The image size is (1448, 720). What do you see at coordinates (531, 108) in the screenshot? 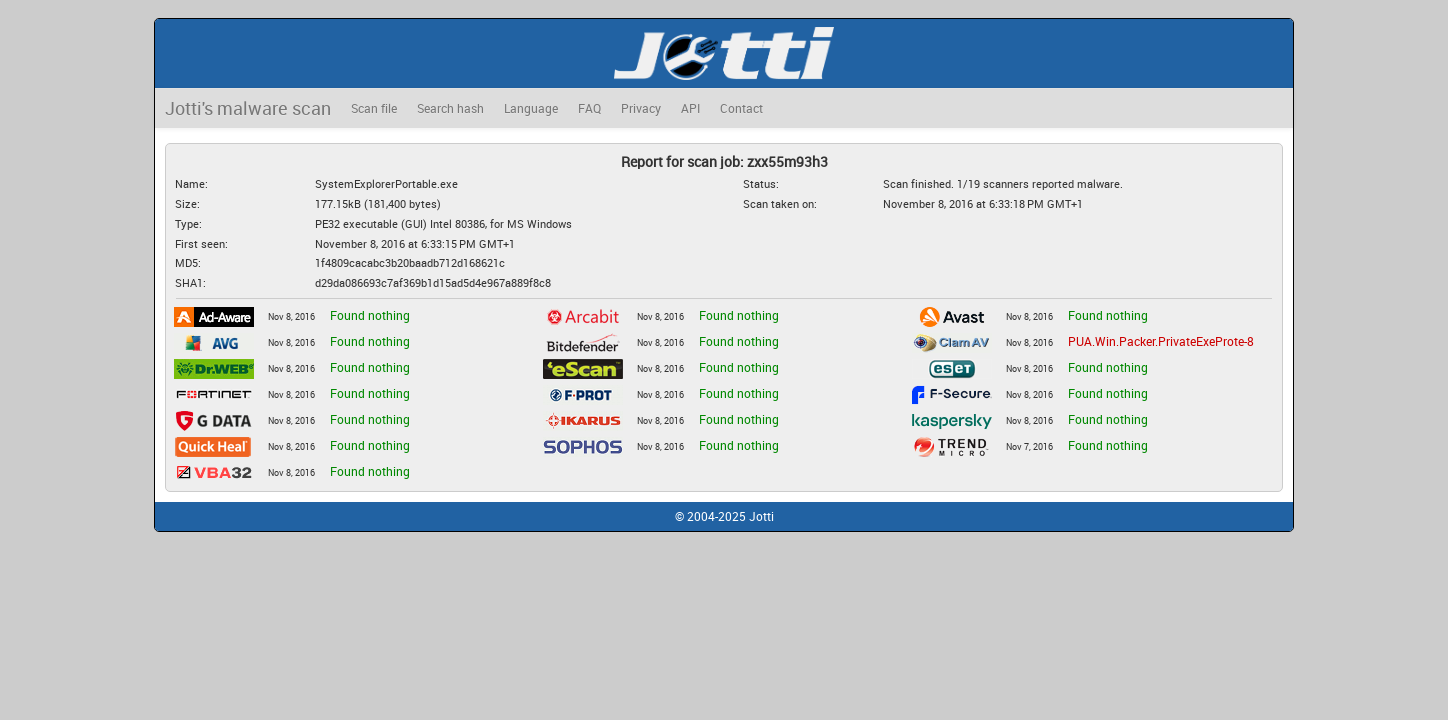
I see `Language` at bounding box center [531, 108].